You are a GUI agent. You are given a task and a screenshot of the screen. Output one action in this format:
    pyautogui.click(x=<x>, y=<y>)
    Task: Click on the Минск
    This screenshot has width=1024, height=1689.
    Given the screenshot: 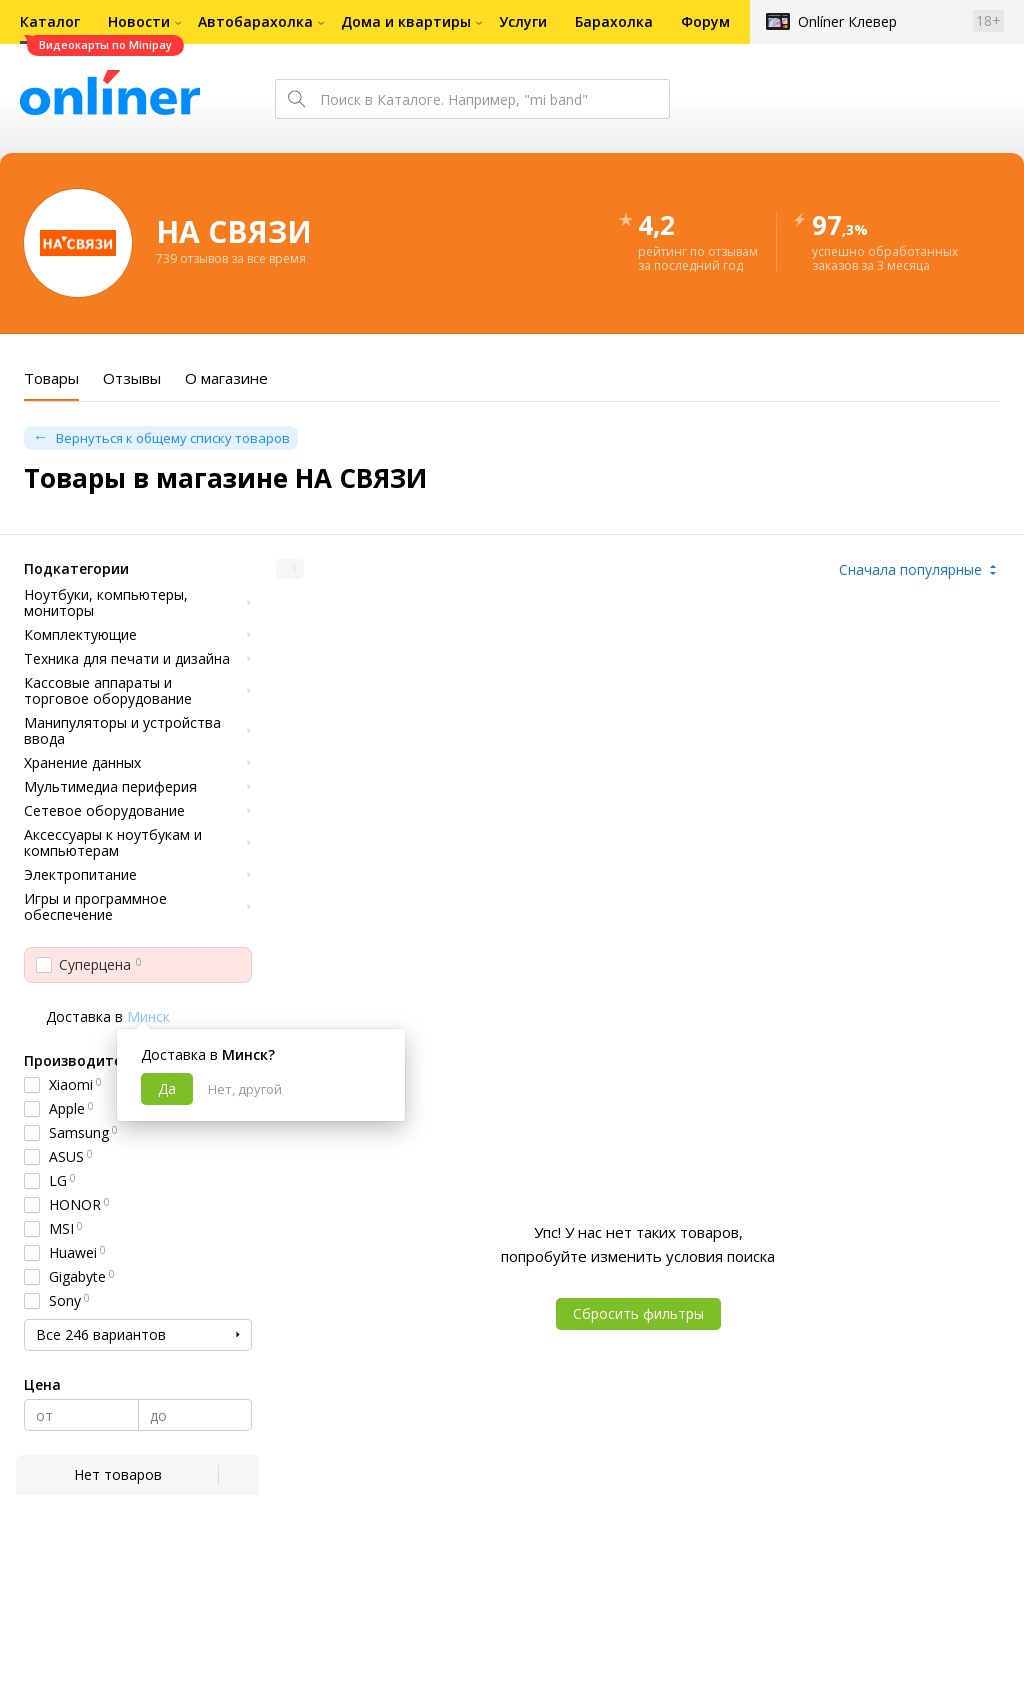 What is the action you would take?
    pyautogui.click(x=148, y=1016)
    